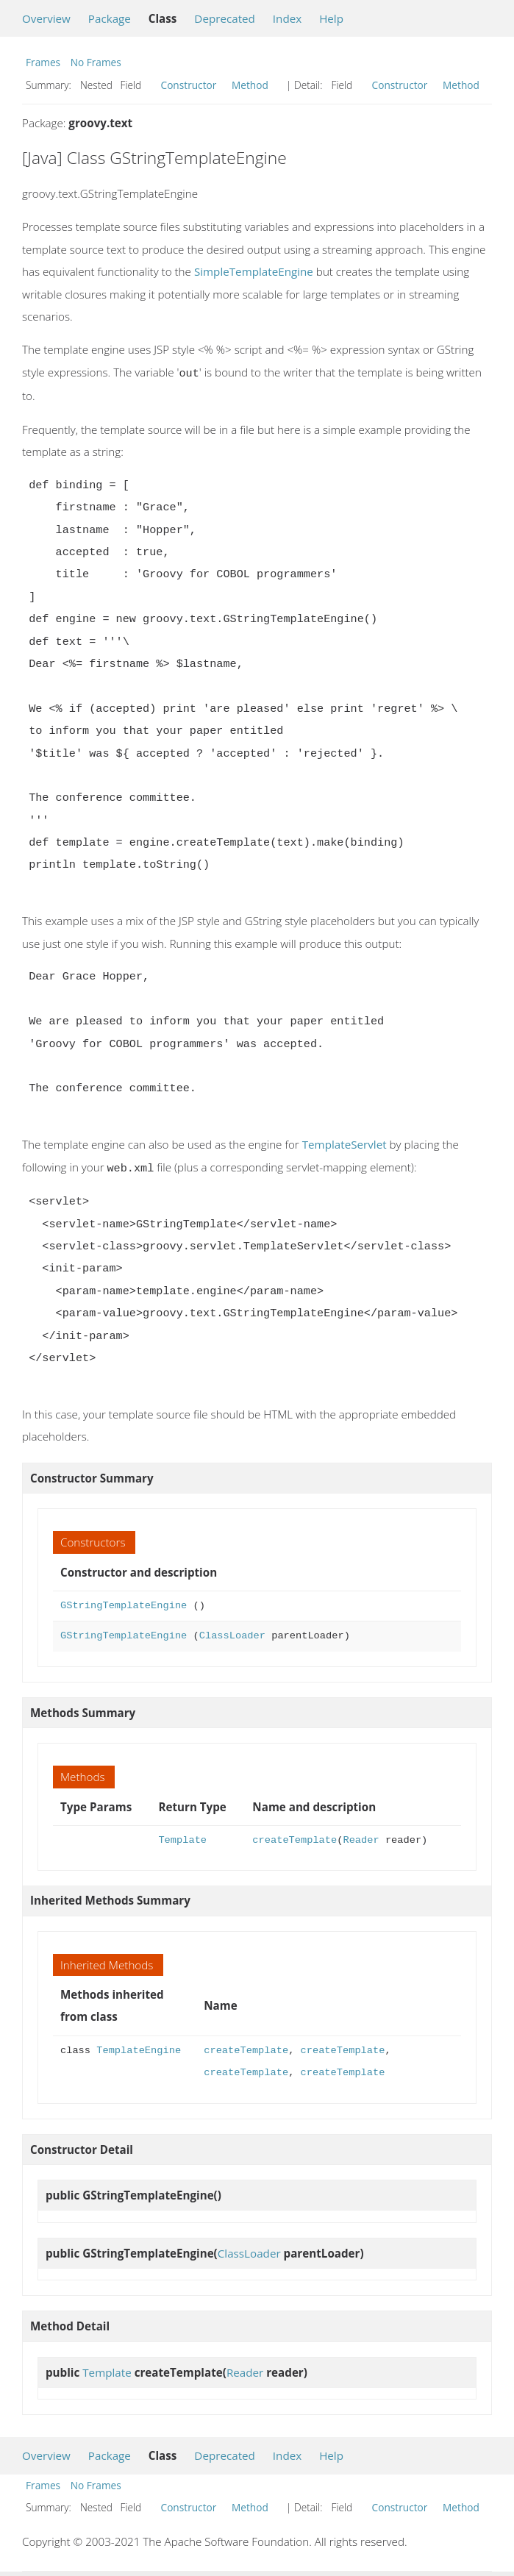 The height and width of the screenshot is (2576, 514). What do you see at coordinates (232, 1633) in the screenshot?
I see `ClassLoader` at bounding box center [232, 1633].